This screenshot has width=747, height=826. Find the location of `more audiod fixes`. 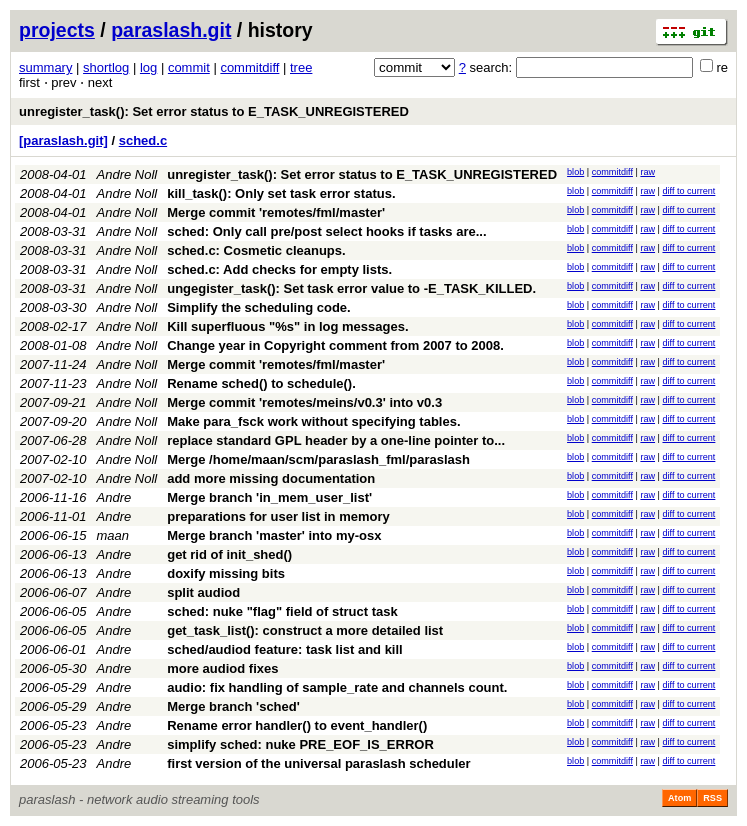

more audiod fixes is located at coordinates (222, 668).